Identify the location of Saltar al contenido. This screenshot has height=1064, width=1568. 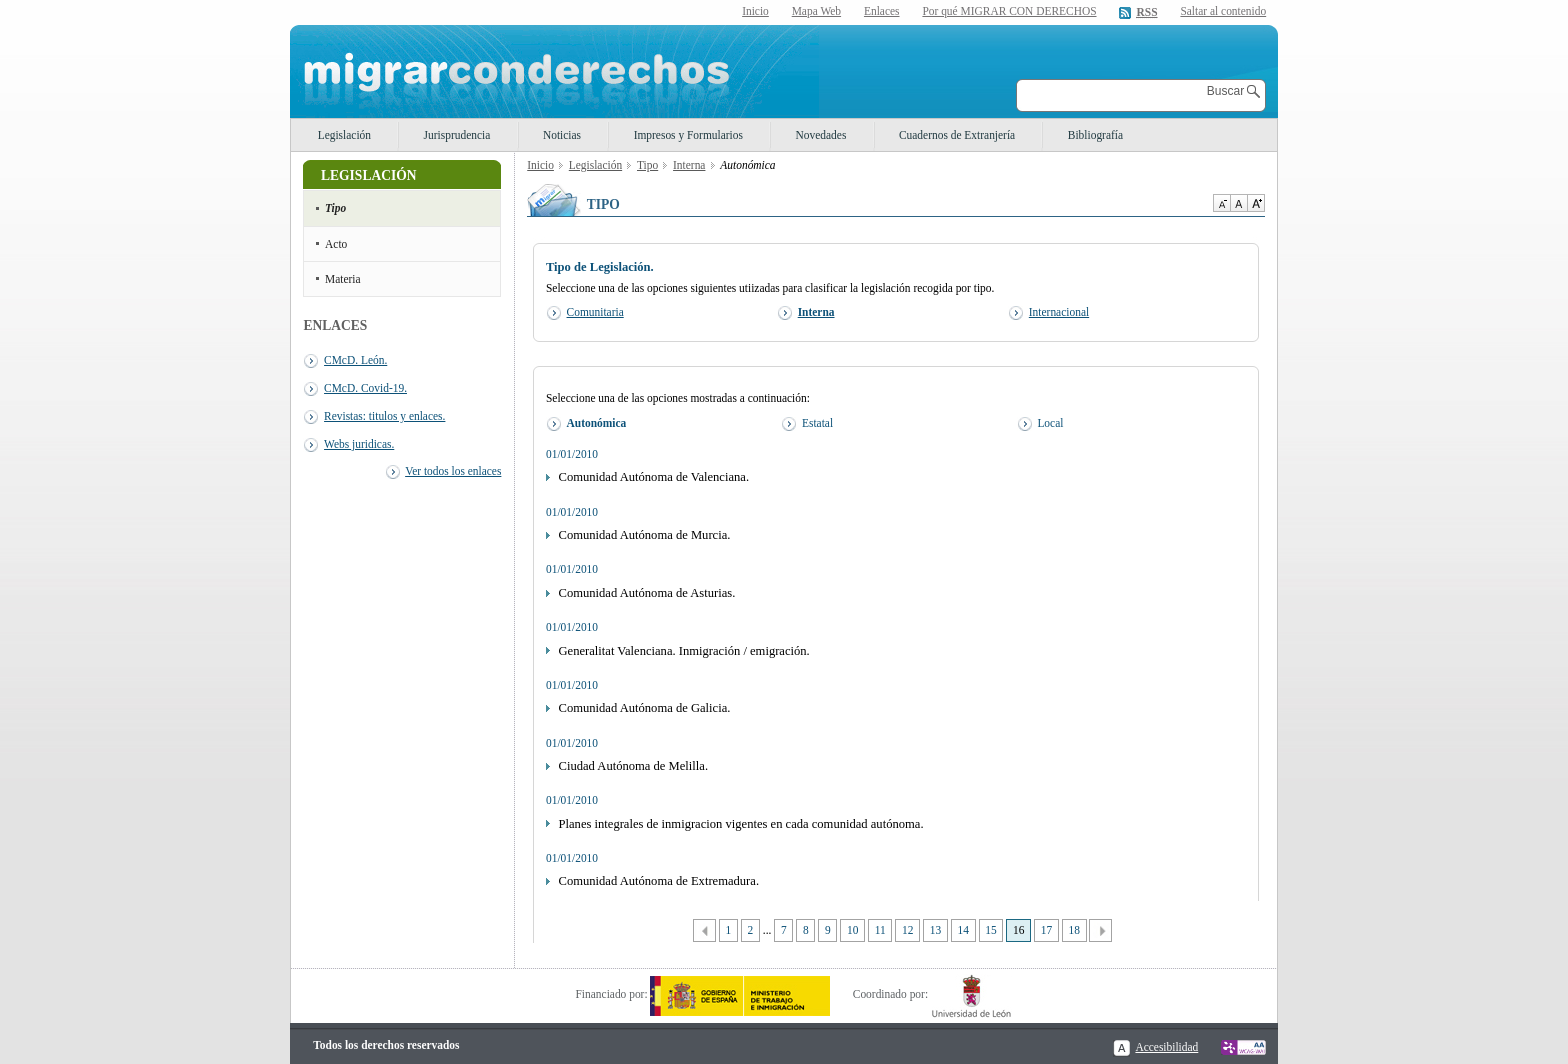
(1223, 11).